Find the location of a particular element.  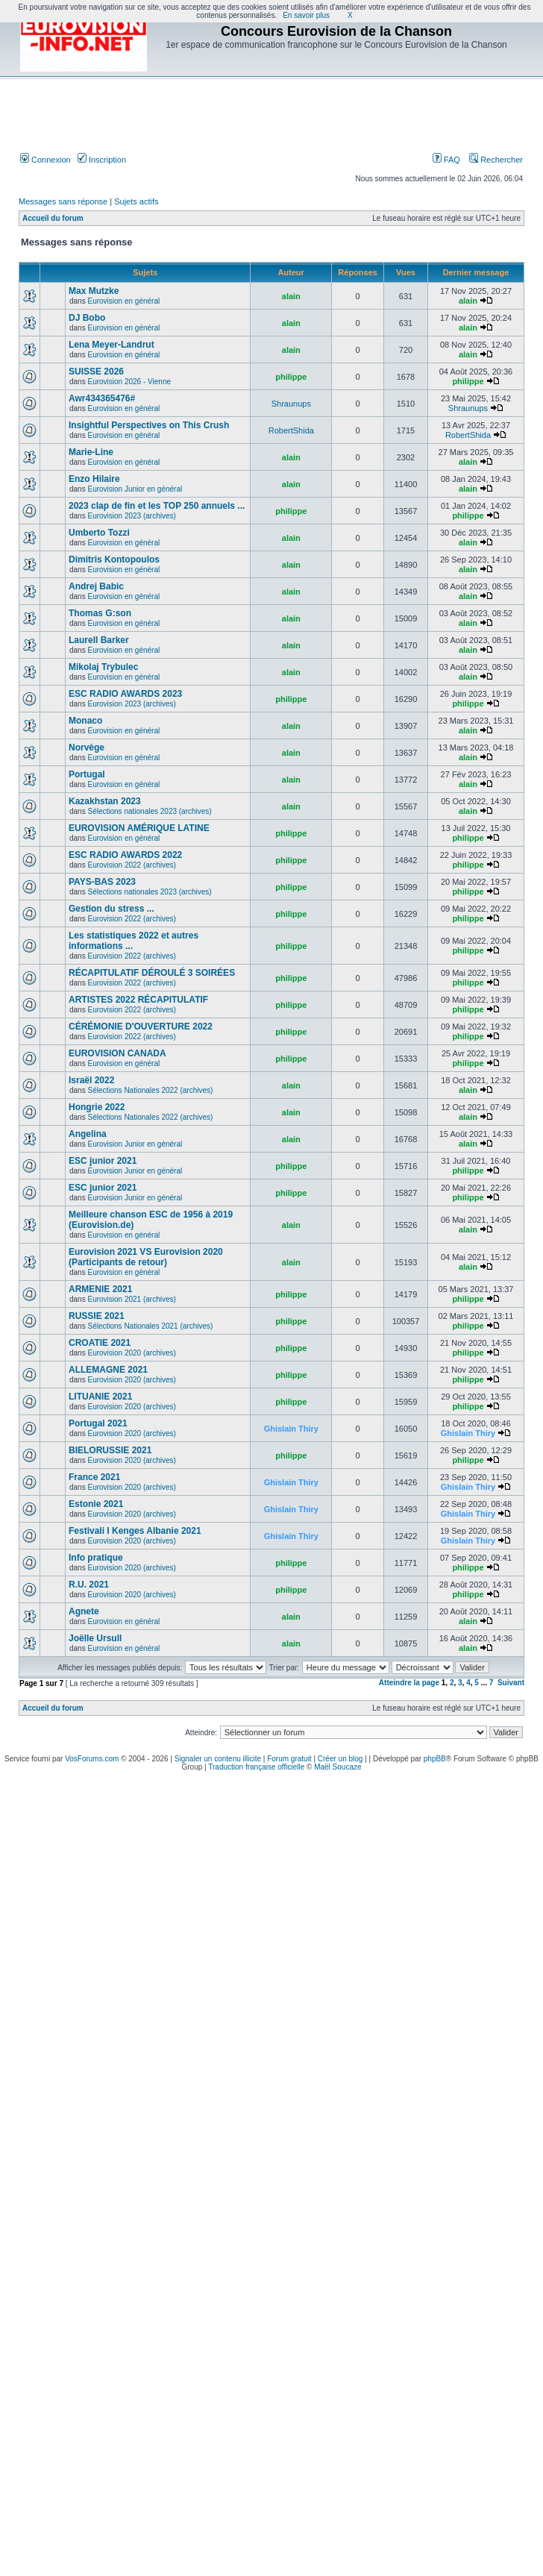

Laurell Barker is located at coordinates (99, 640).